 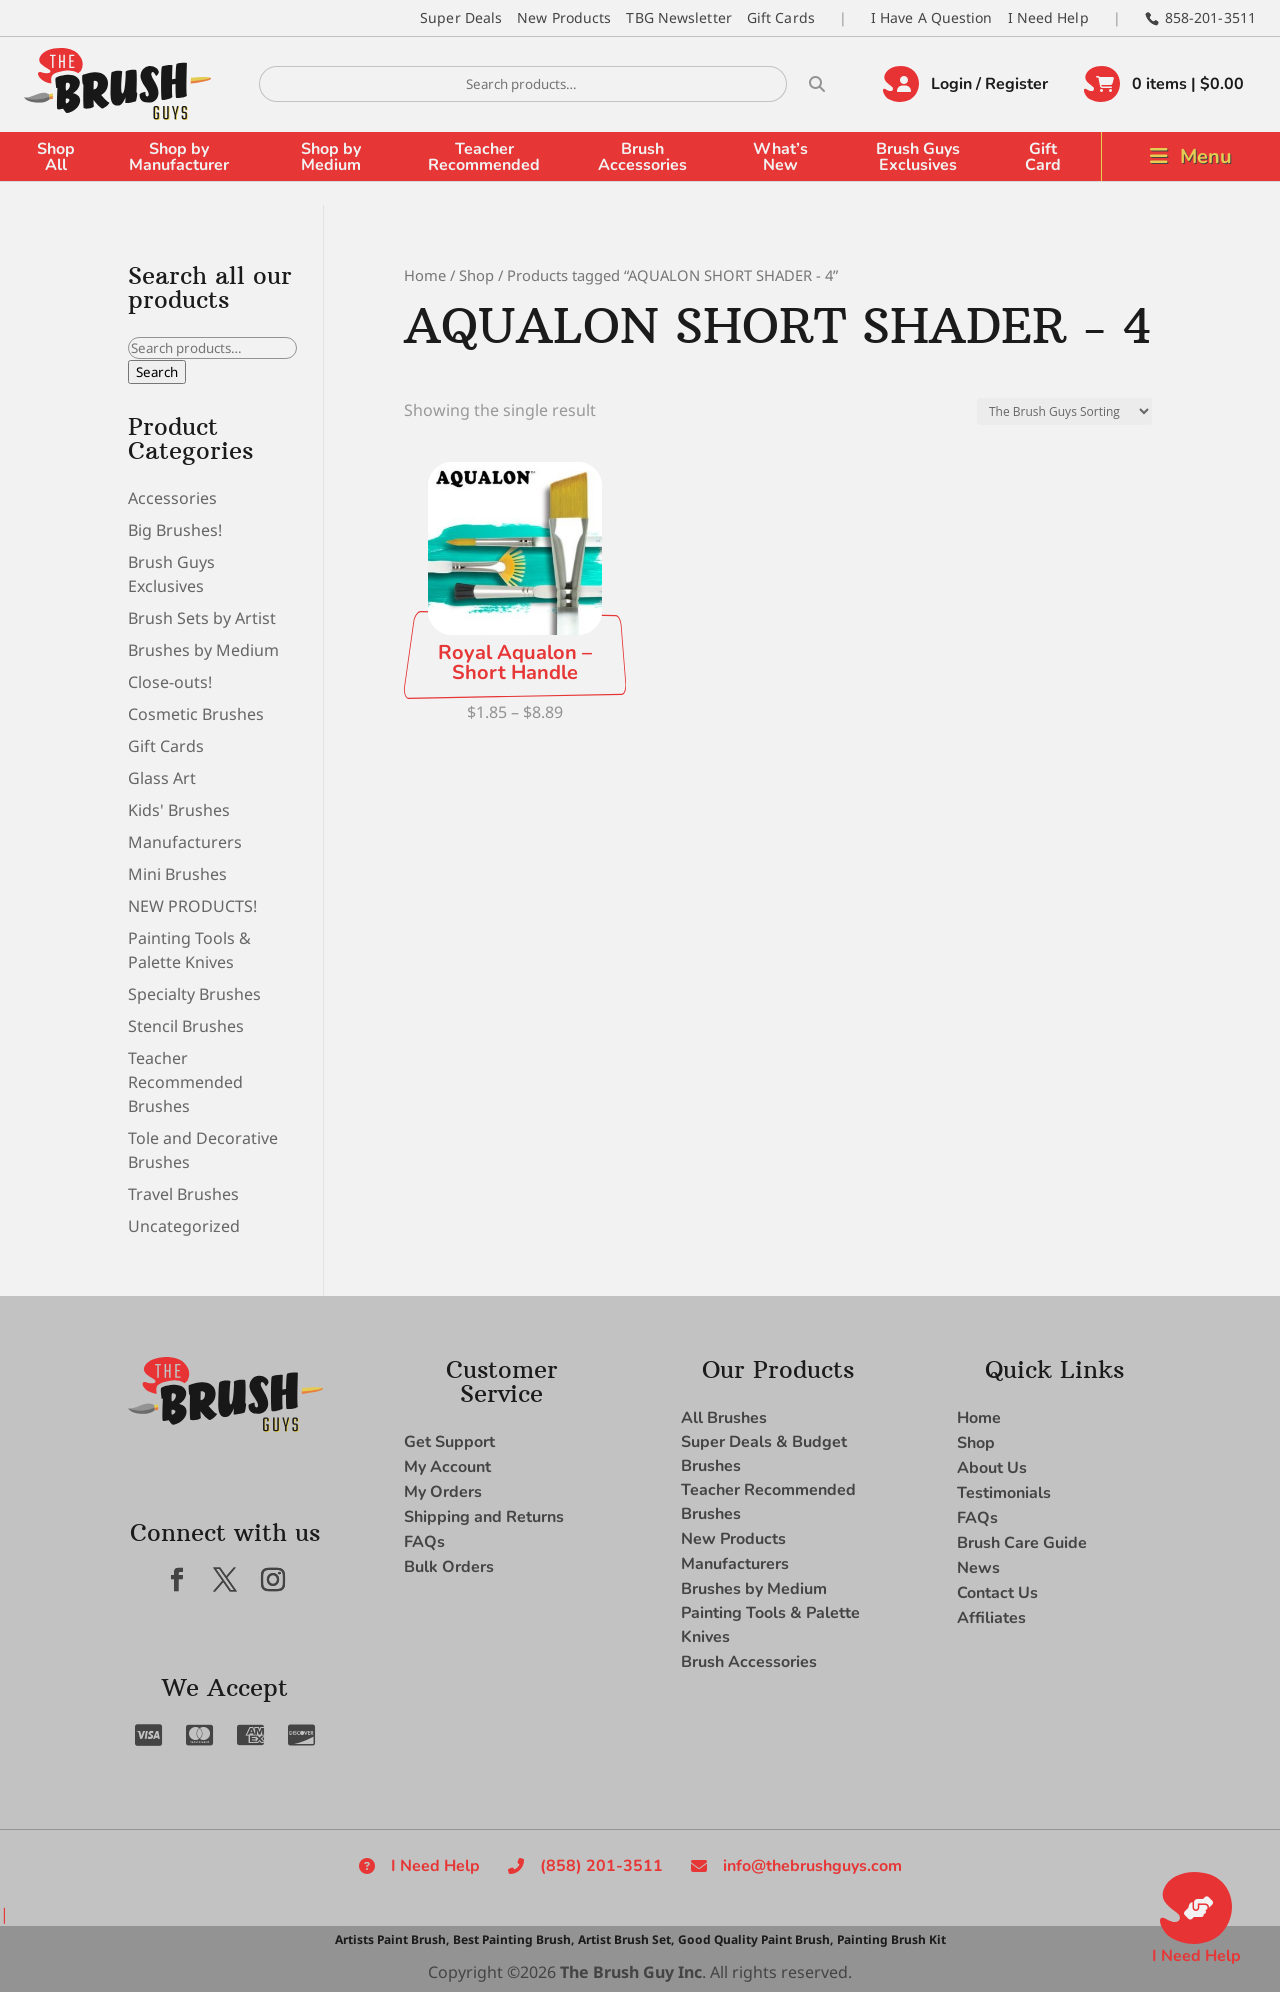 What do you see at coordinates (764, 1454) in the screenshot?
I see `Super Deals & Budget Brushes` at bounding box center [764, 1454].